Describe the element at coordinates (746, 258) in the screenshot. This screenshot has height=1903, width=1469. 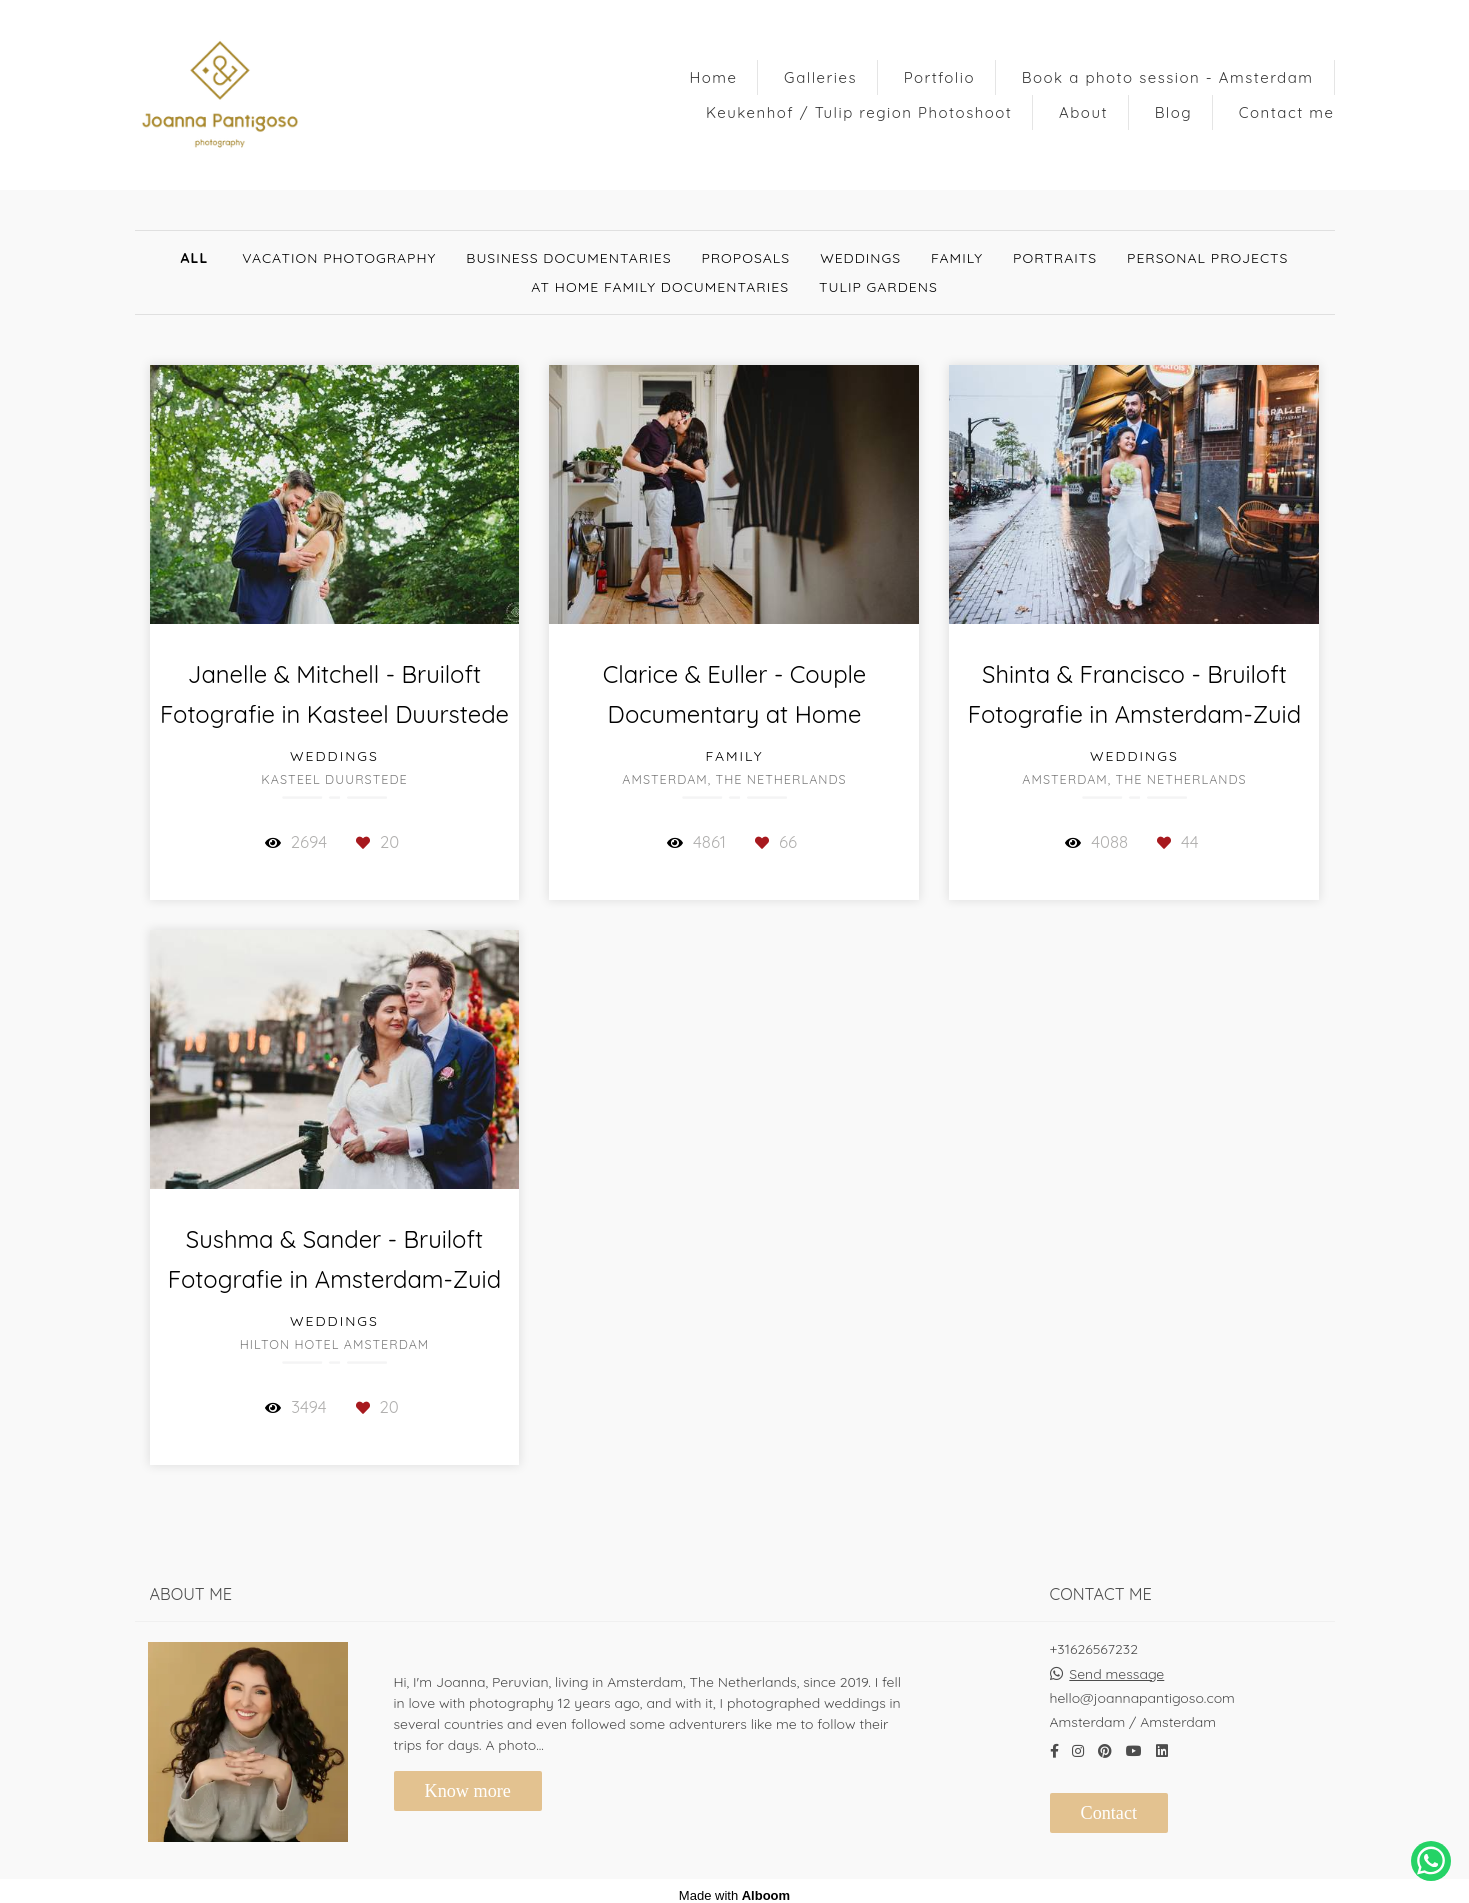
I see `Proposals` at that location.